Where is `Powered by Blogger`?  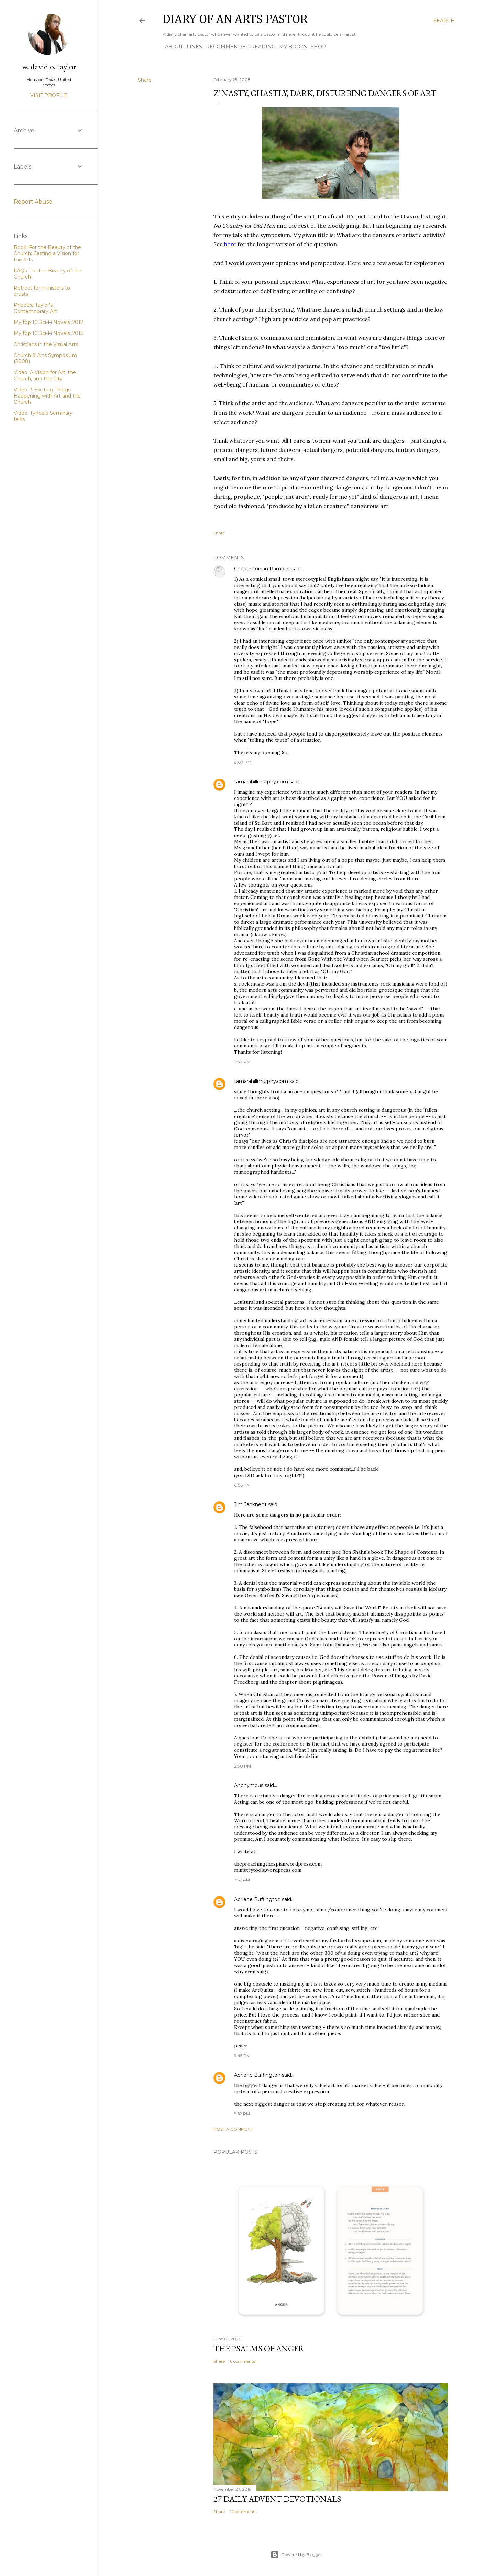 Powered by Blogger is located at coordinates (296, 2555).